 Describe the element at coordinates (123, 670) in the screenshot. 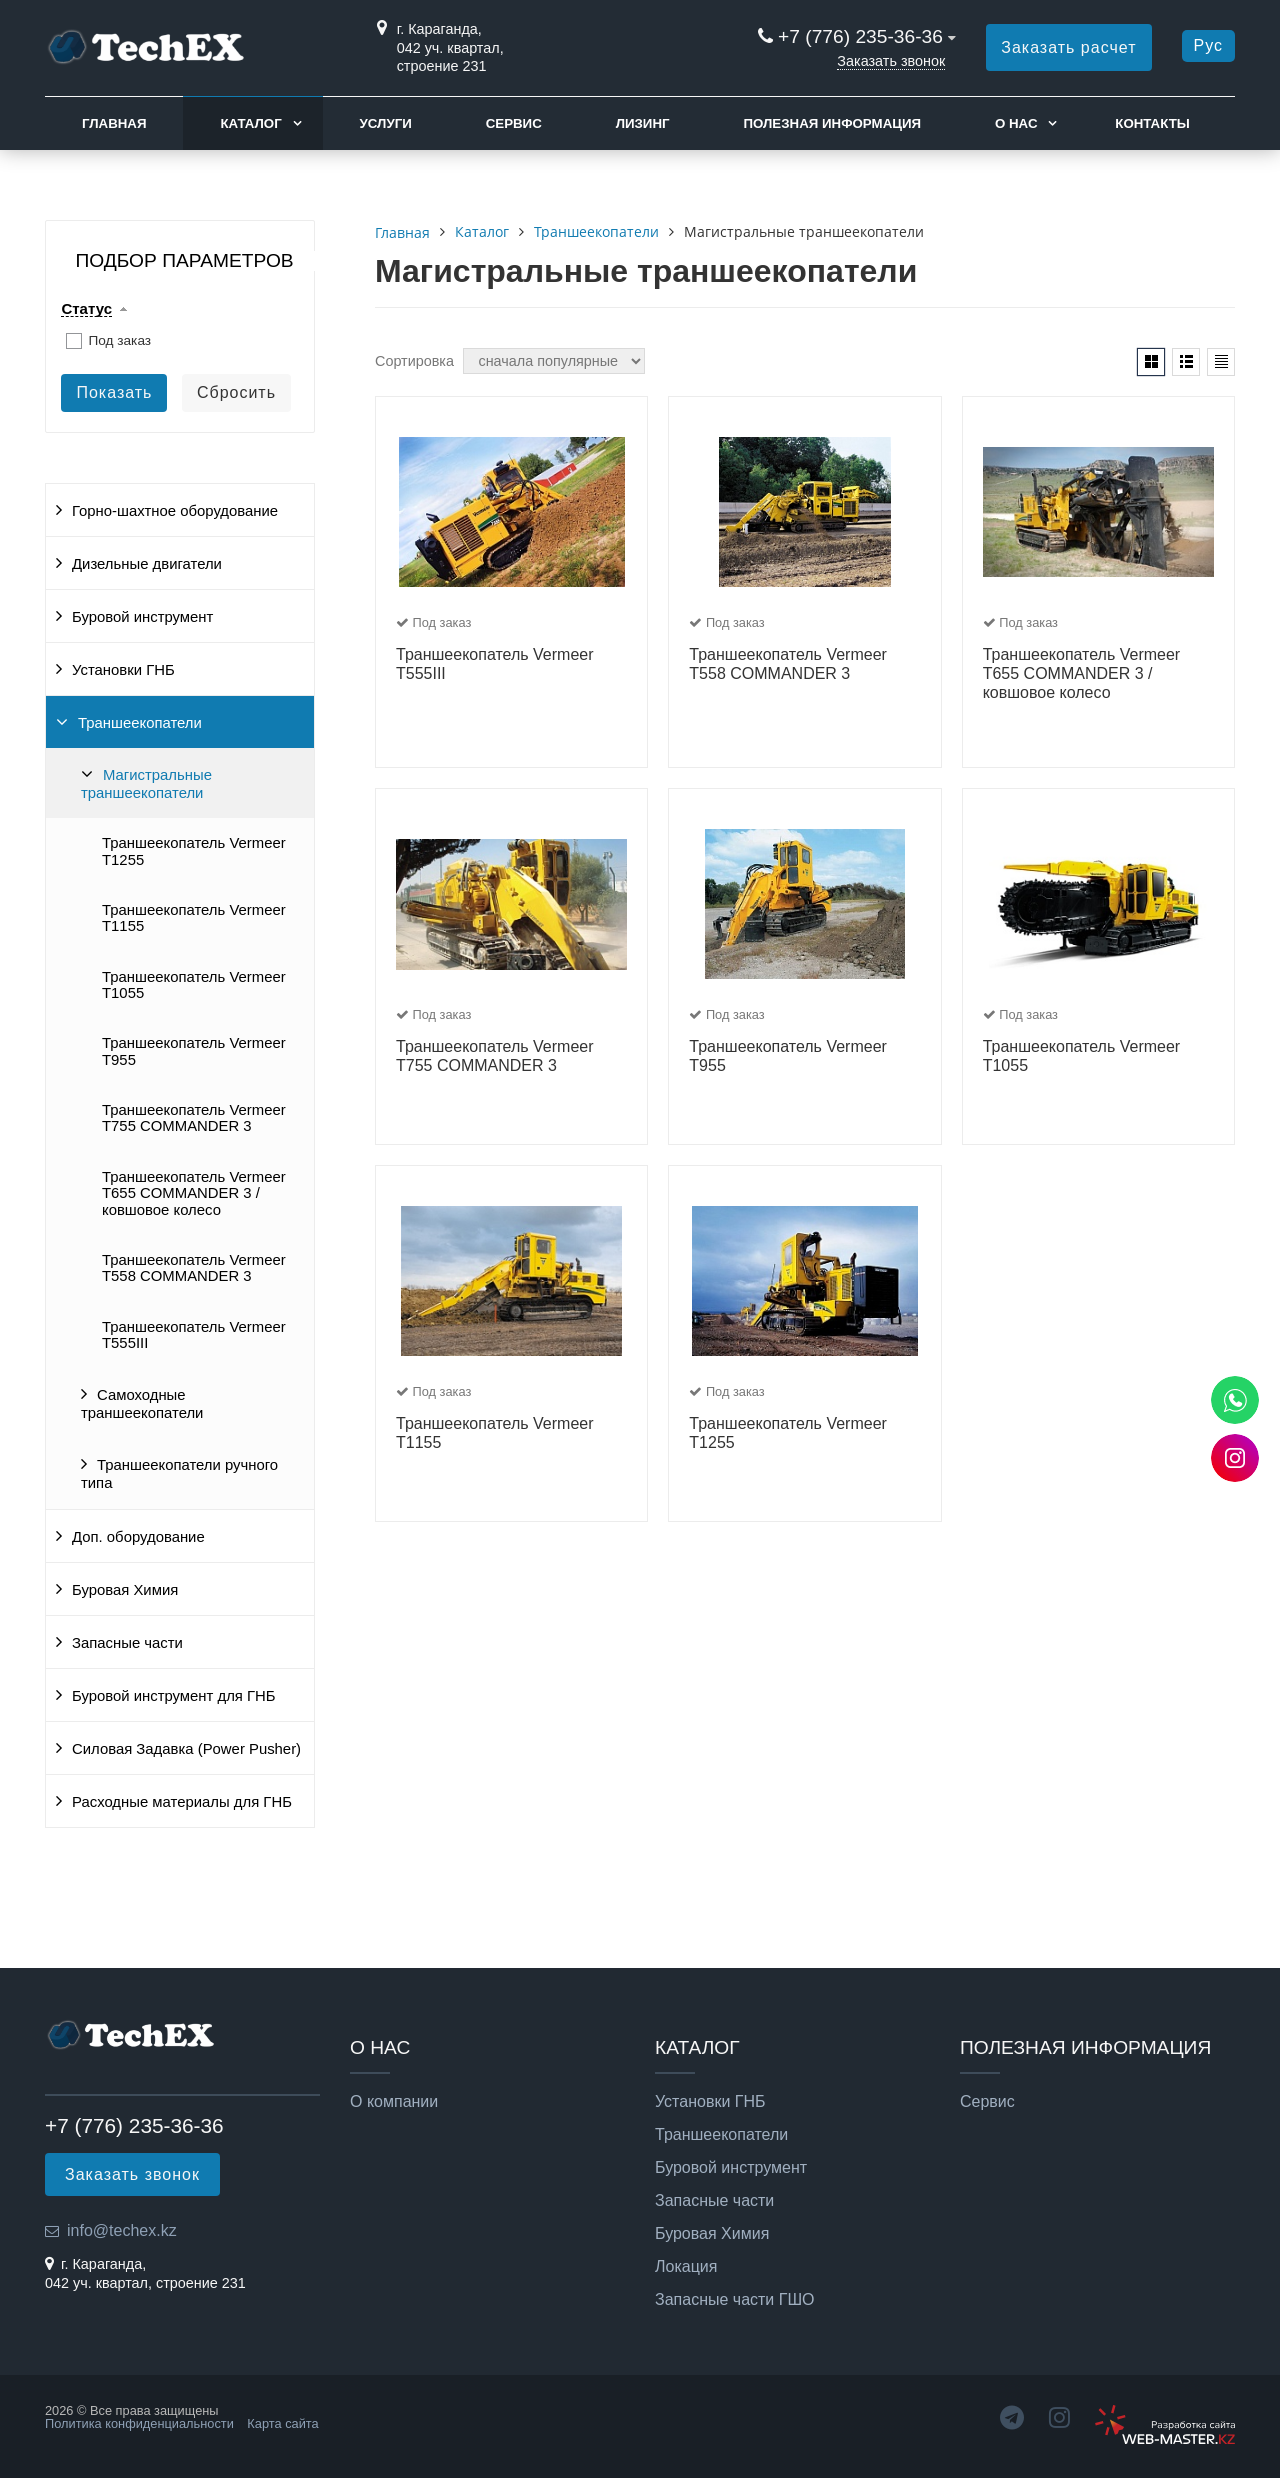

I see `Установки ГНБ` at that location.